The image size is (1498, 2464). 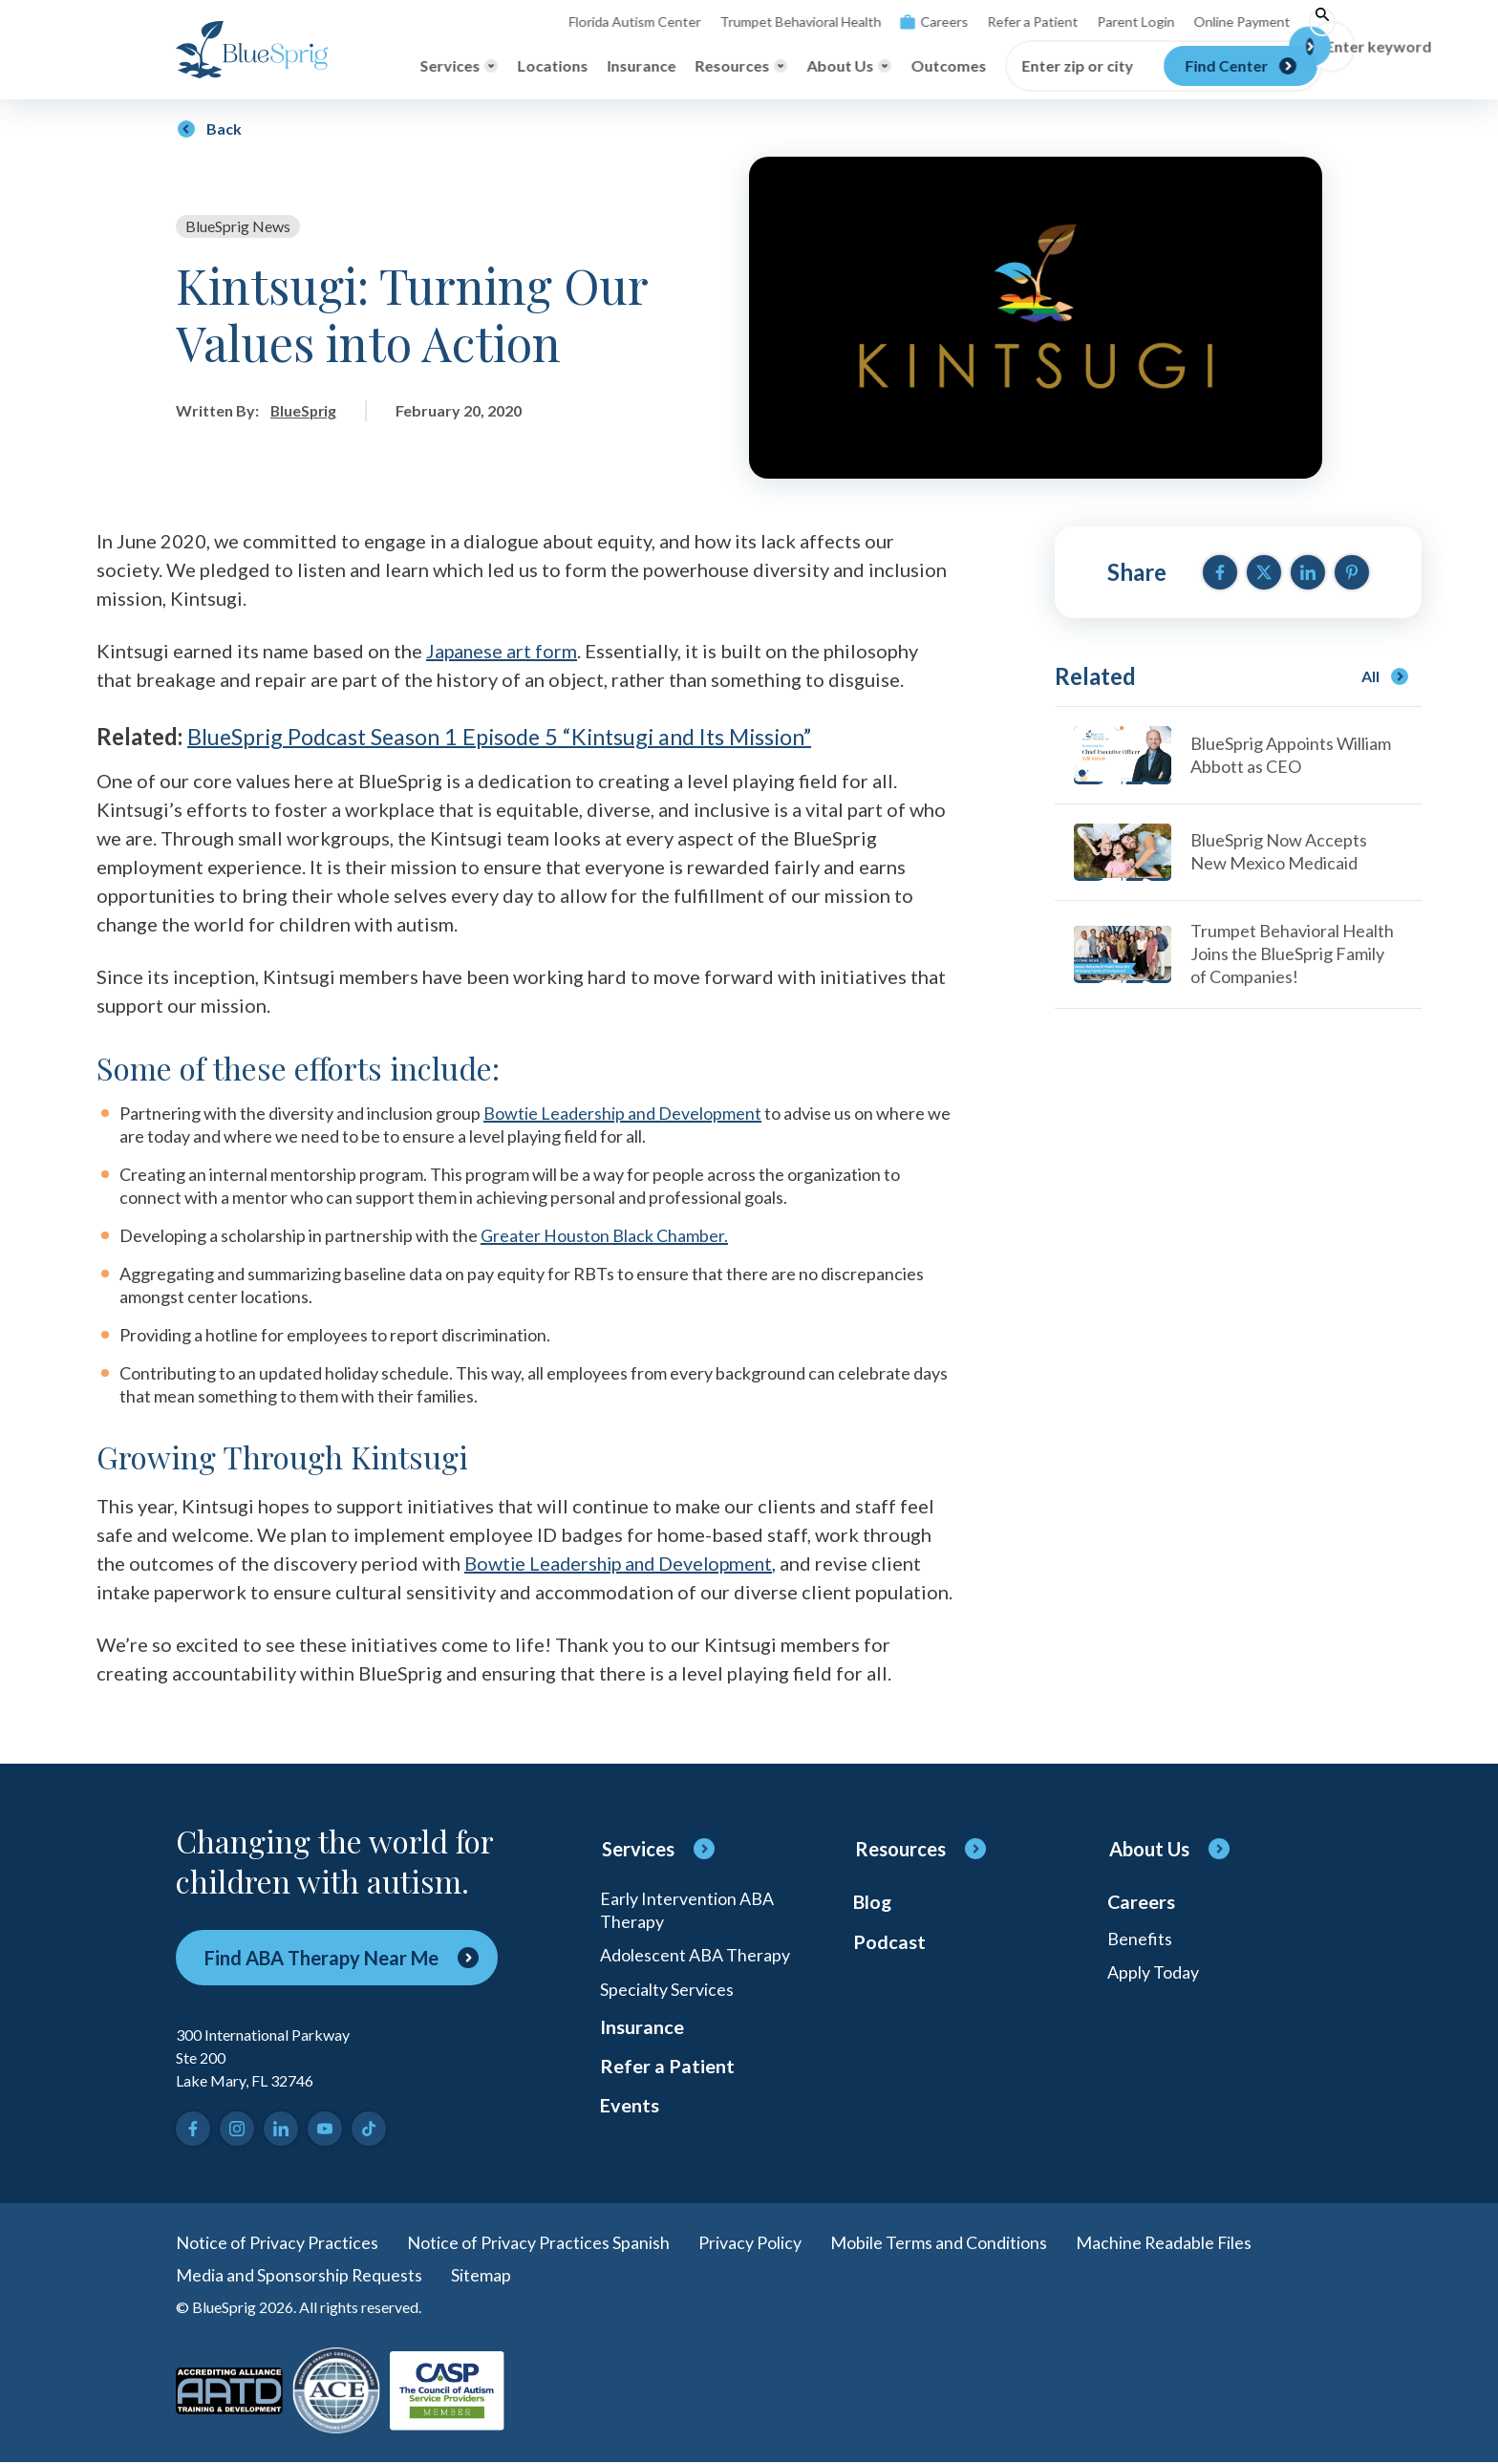 I want to click on Early Intervention ABA Therapy, so click(x=687, y=1911).